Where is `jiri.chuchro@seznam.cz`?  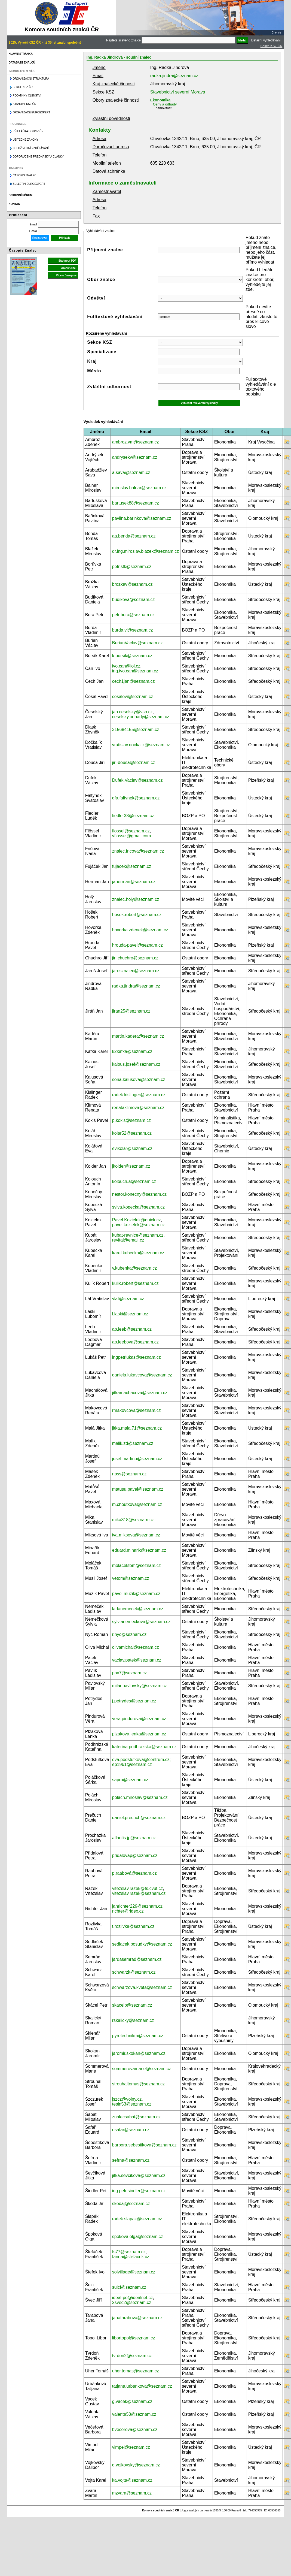 jiri.chuchro@seznam.cz is located at coordinates (135, 958).